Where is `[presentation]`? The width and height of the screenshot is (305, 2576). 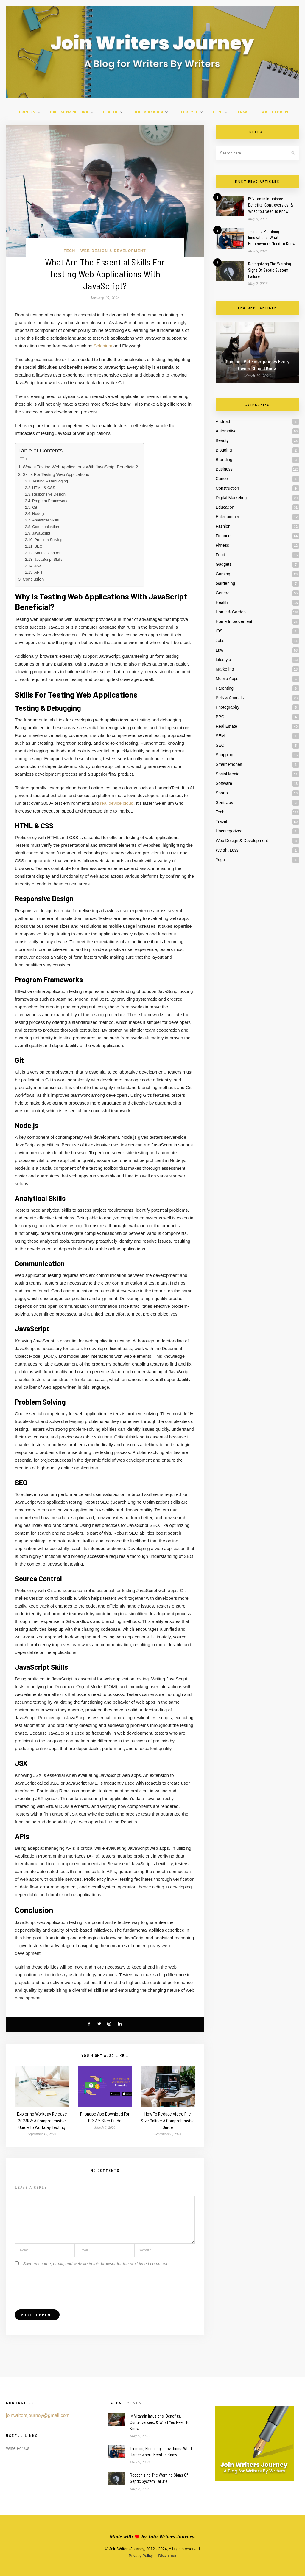
[presentation] is located at coordinates (60, 2284).